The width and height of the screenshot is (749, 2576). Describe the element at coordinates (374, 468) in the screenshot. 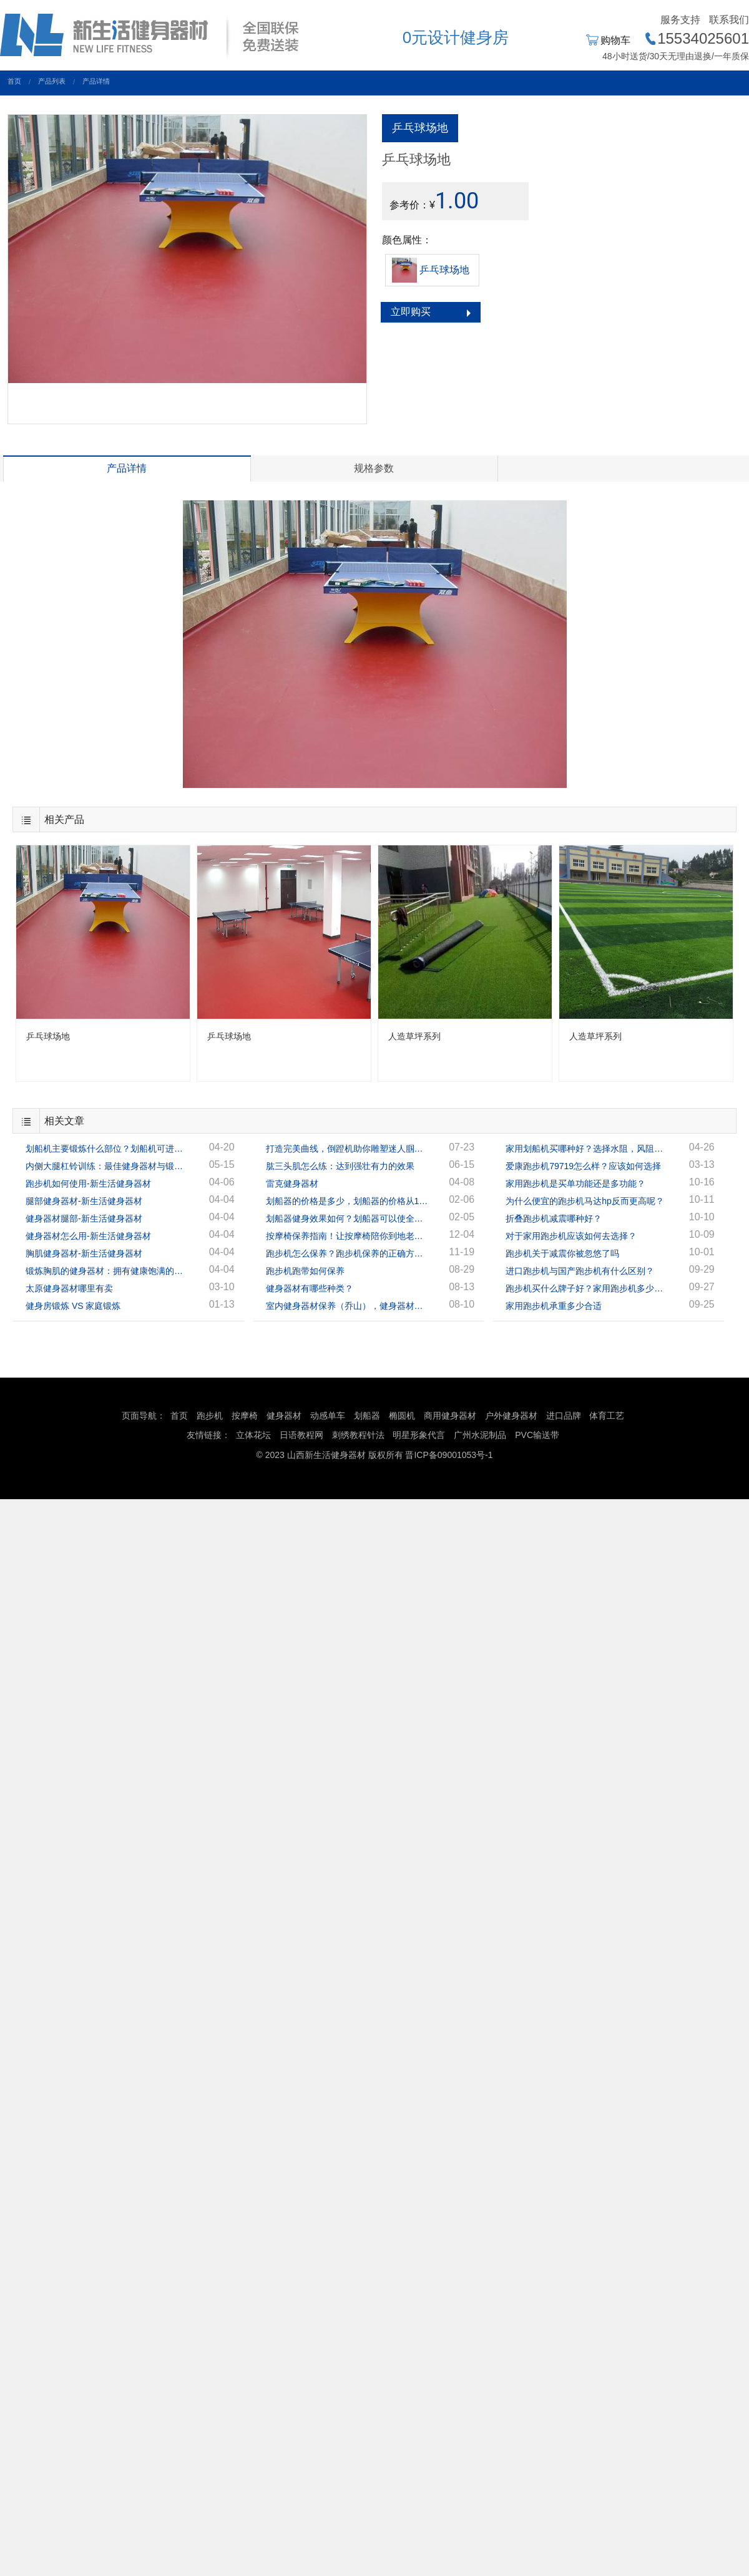

I see `规格参数` at that location.